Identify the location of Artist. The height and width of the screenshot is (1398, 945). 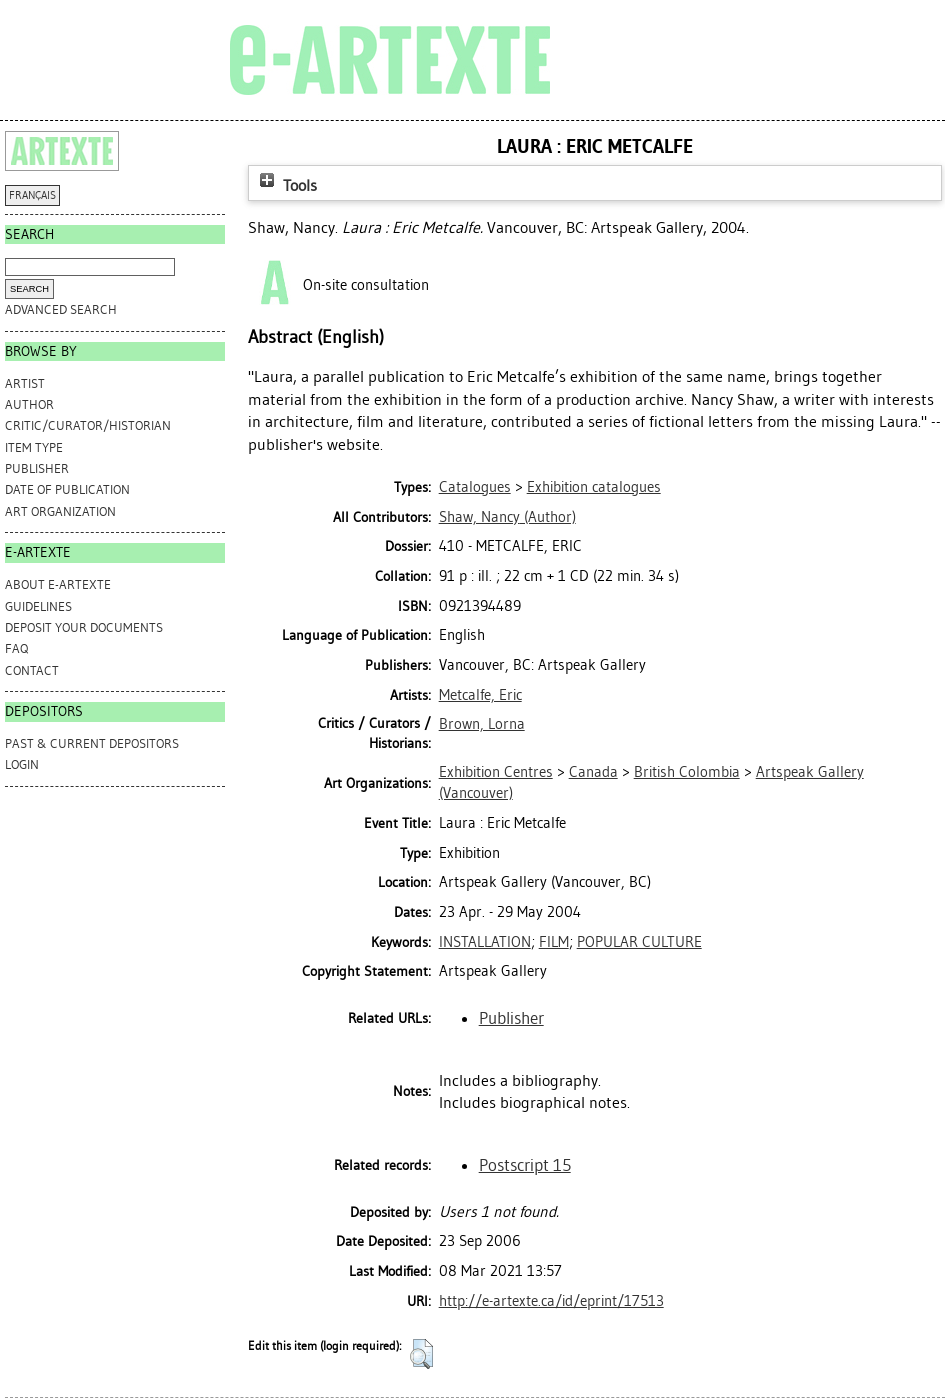
(25, 383).